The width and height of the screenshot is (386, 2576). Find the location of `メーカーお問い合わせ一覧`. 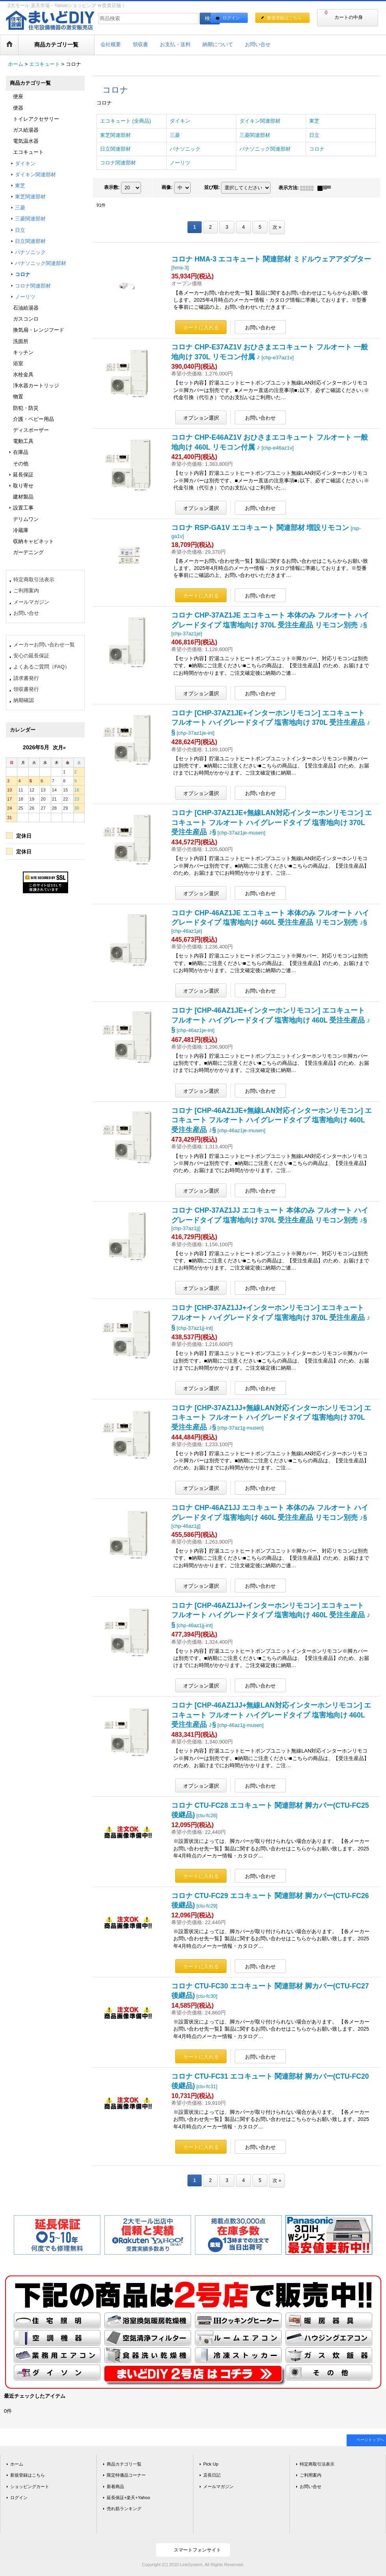

メーカーお問い合わせ一覧 is located at coordinates (44, 645).